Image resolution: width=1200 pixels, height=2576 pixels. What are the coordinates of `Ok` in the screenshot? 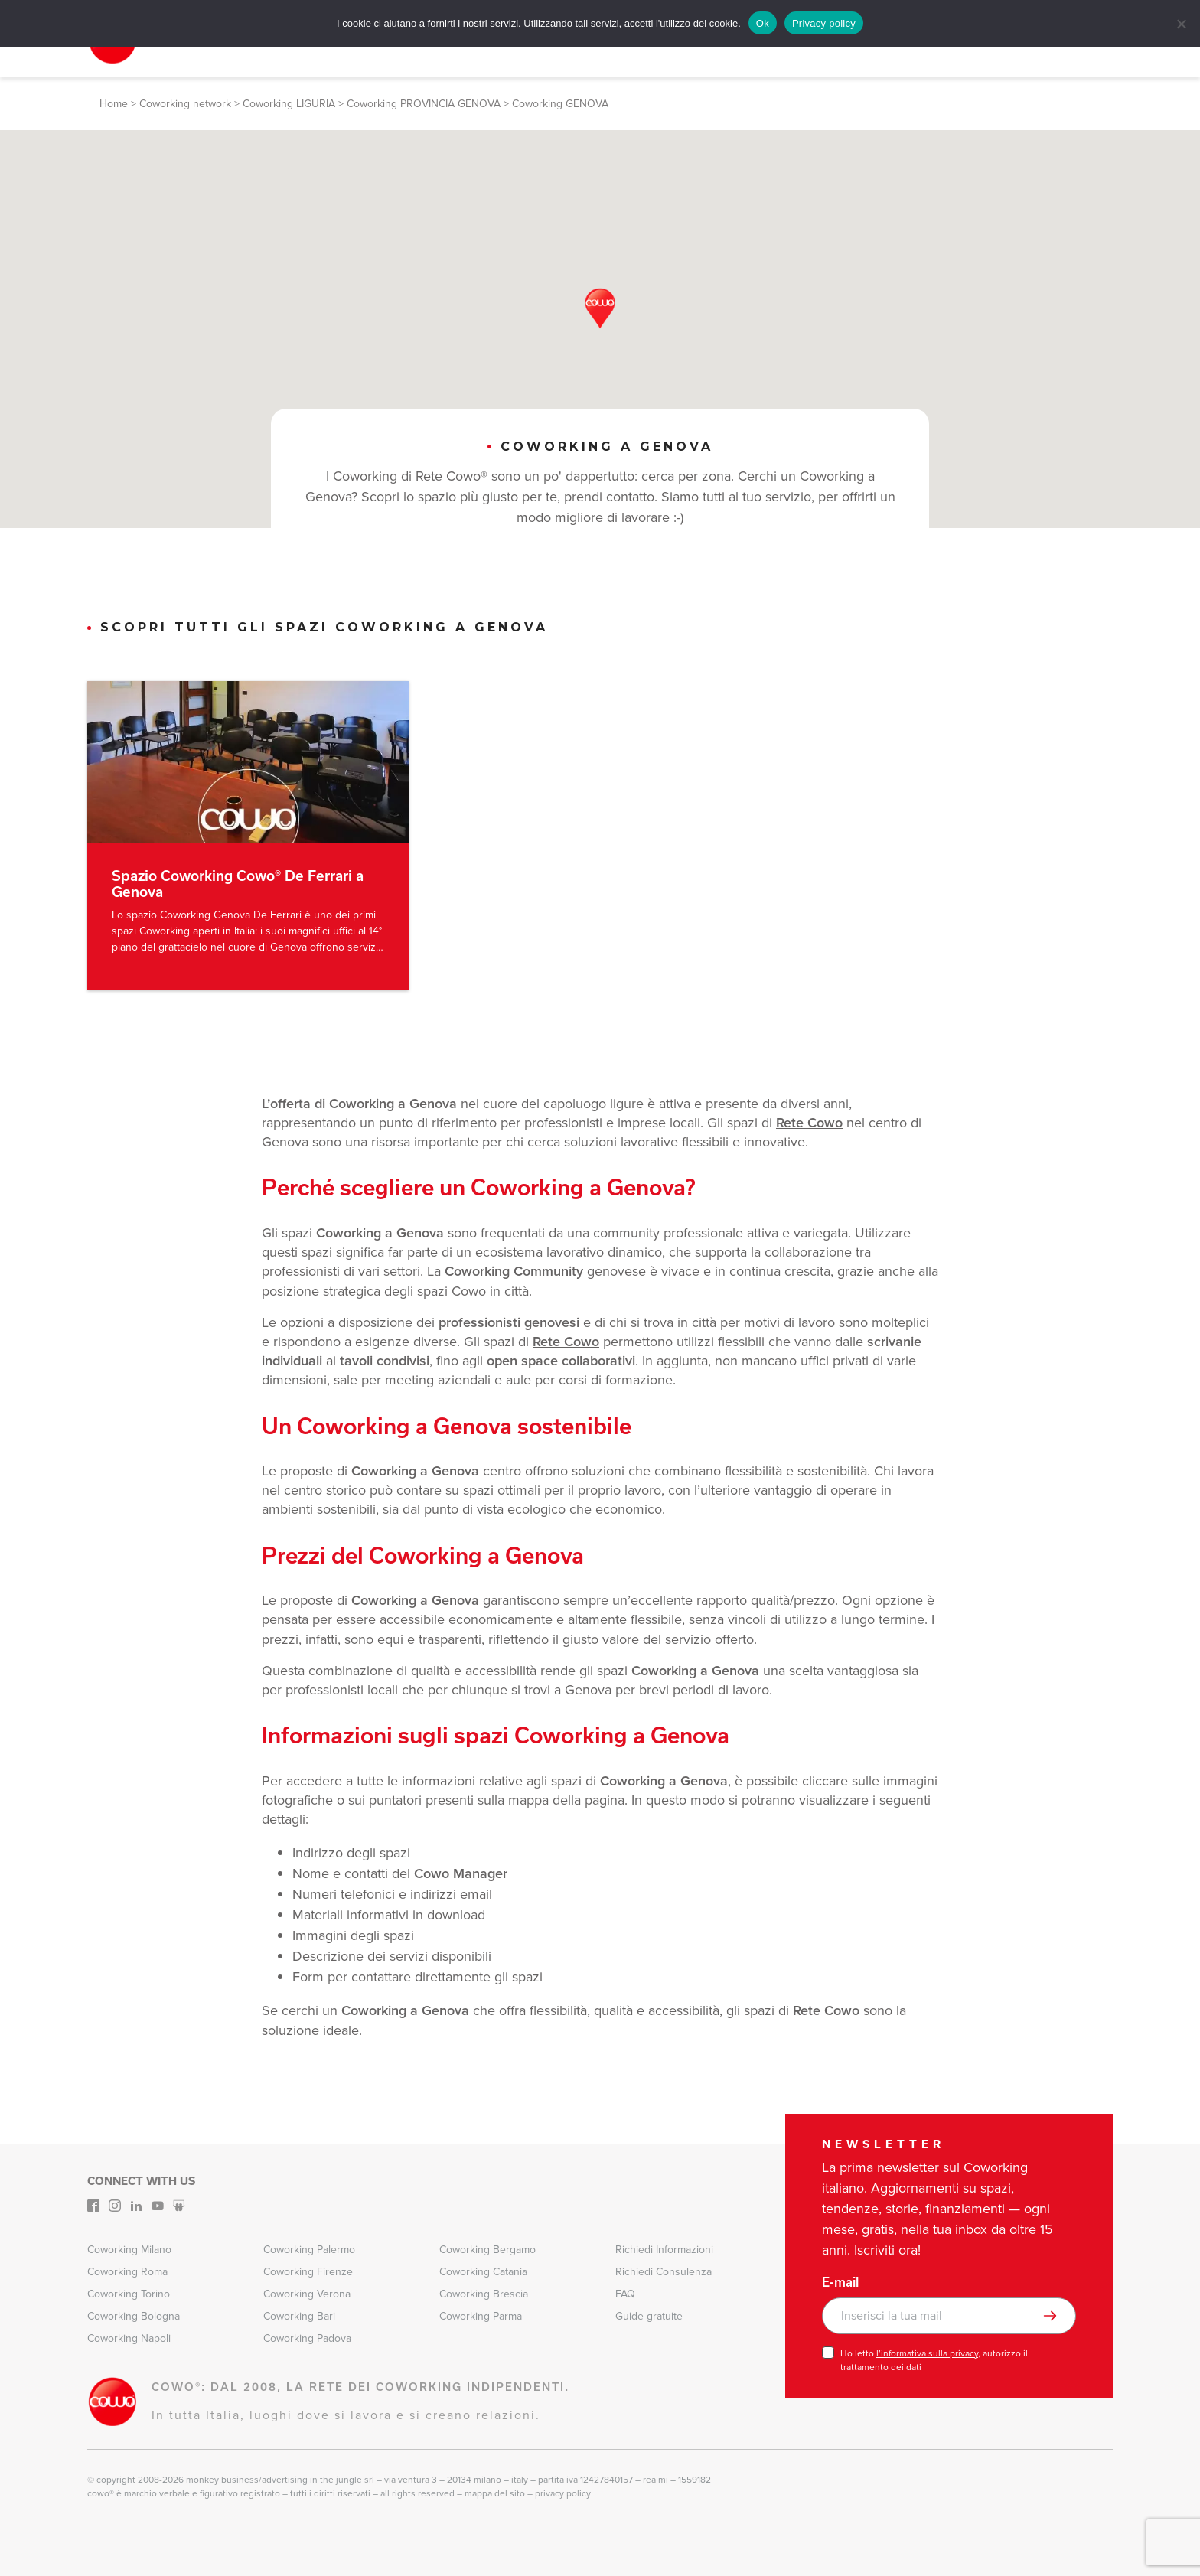 It's located at (762, 23).